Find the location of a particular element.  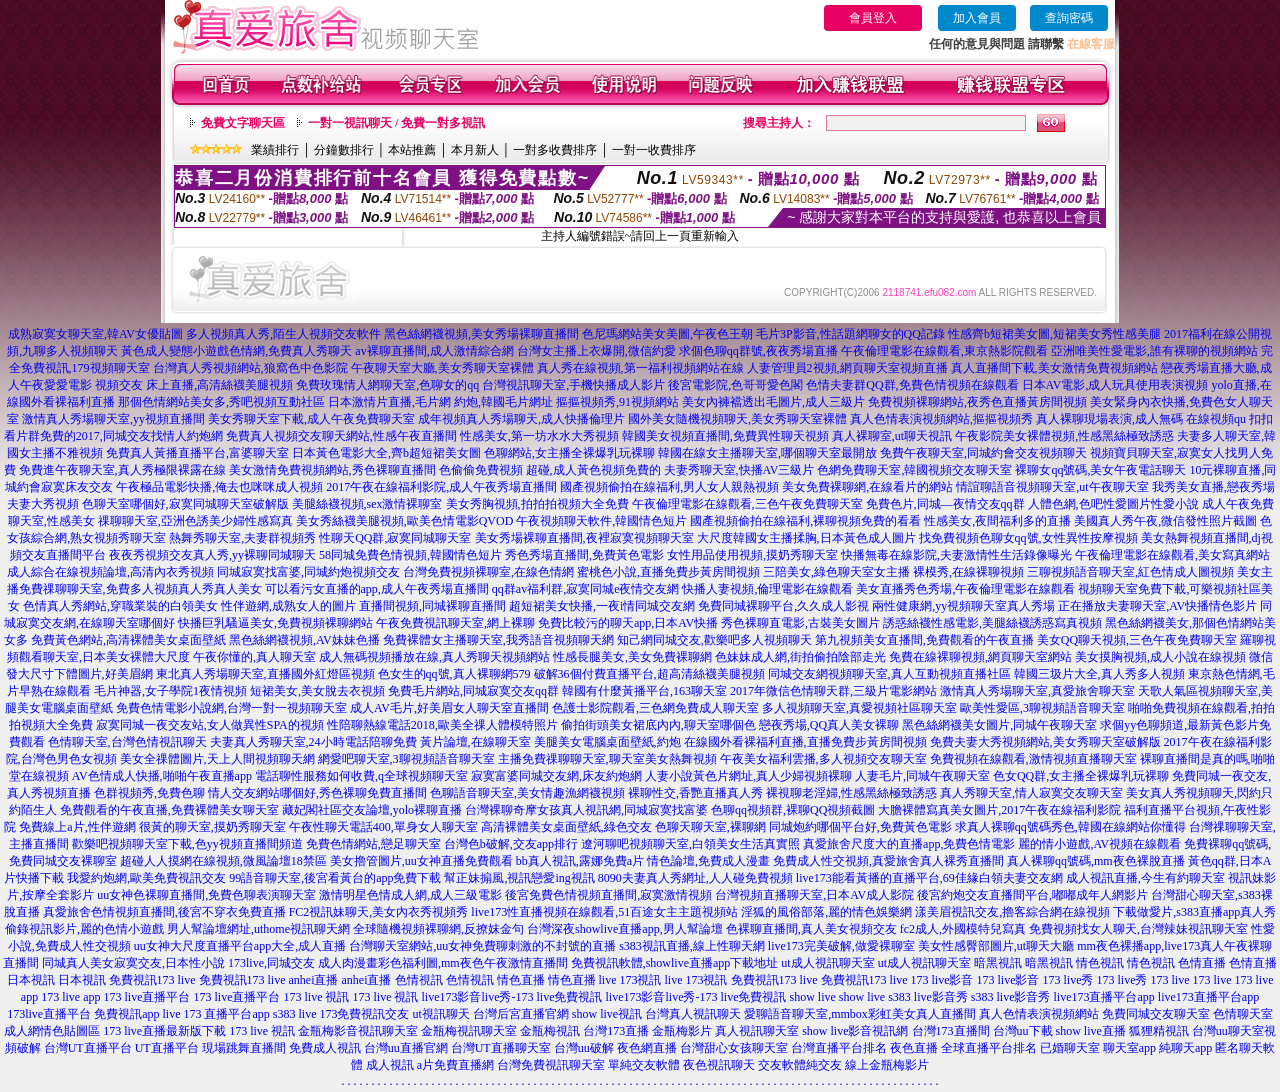

歐美性愛區,3聊視頻語音聊天室 is located at coordinates (1042, 708).